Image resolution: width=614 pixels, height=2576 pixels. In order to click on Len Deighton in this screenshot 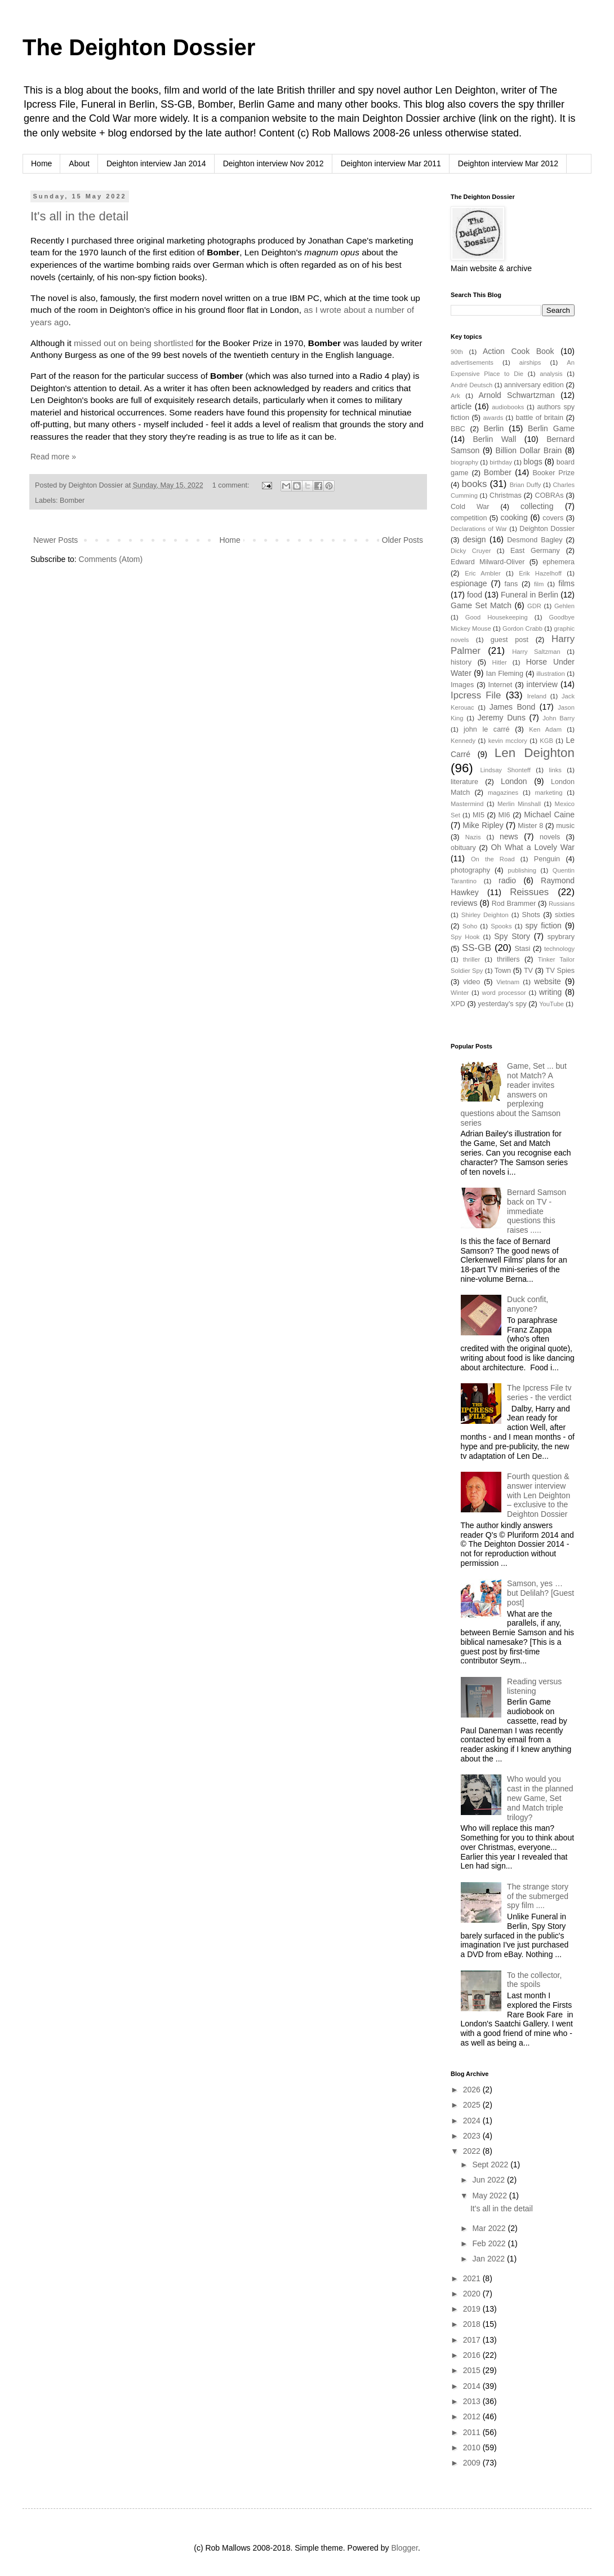, I will do `click(535, 753)`.